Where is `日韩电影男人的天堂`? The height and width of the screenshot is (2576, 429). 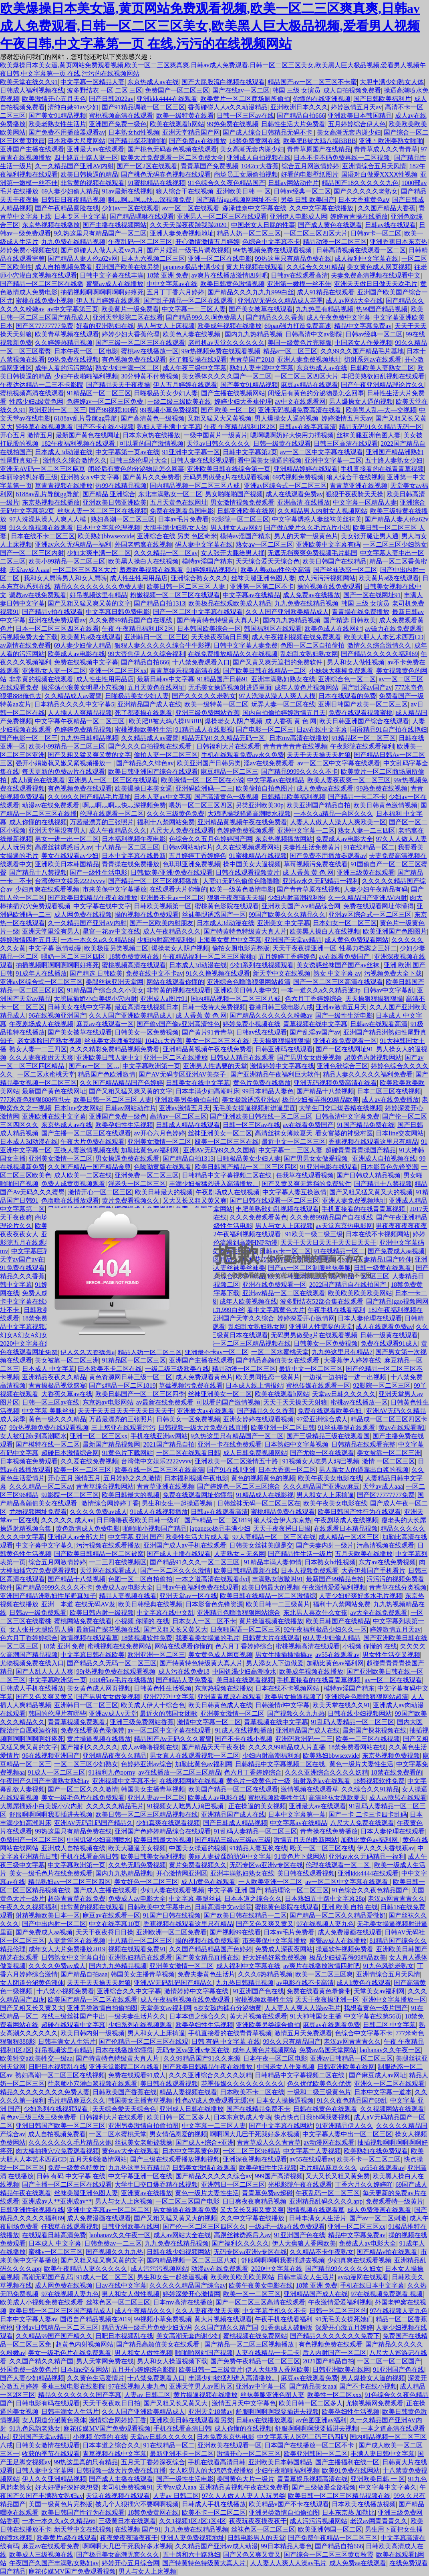
日韩电影男人的天堂 is located at coordinates (256, 2537).